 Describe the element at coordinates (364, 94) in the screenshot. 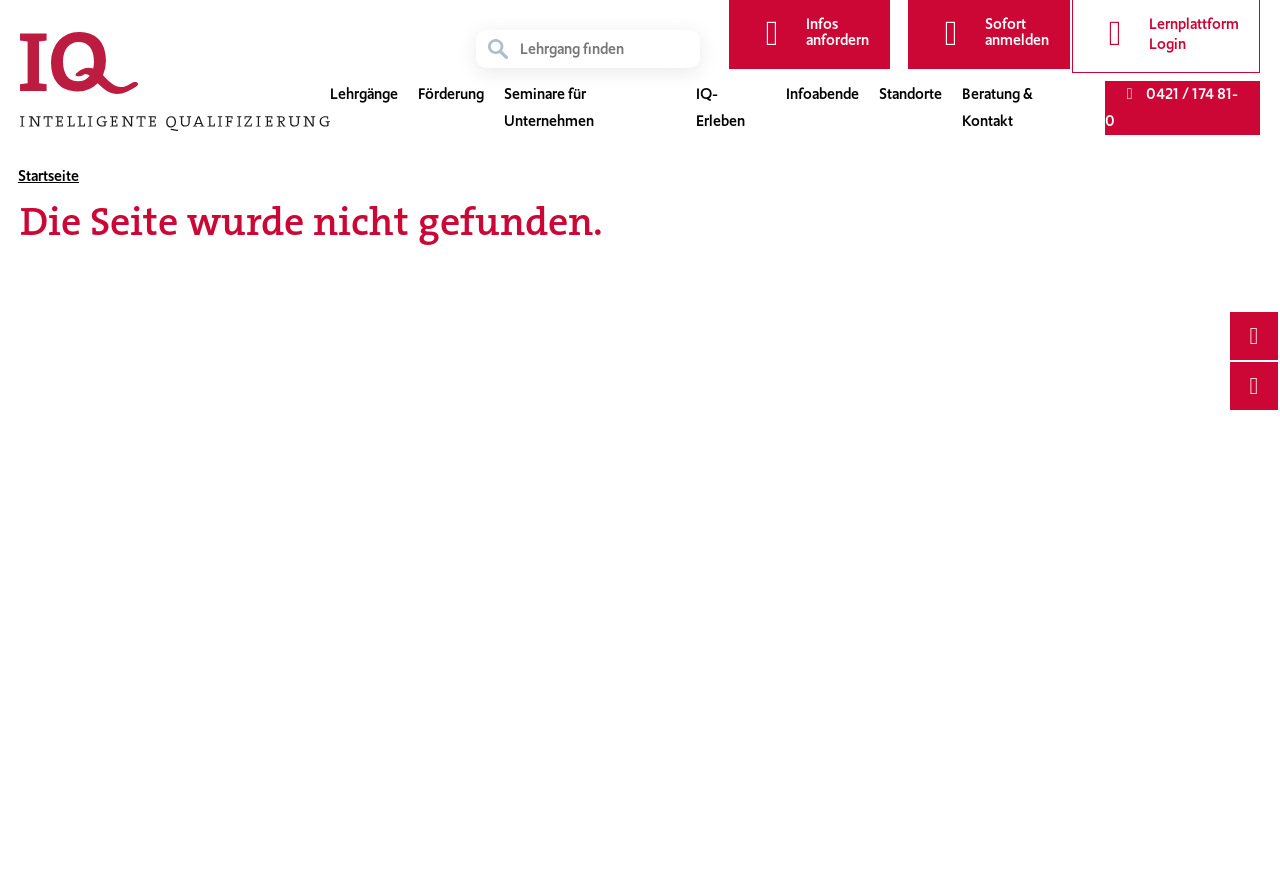

I see `Lehrgänge` at that location.